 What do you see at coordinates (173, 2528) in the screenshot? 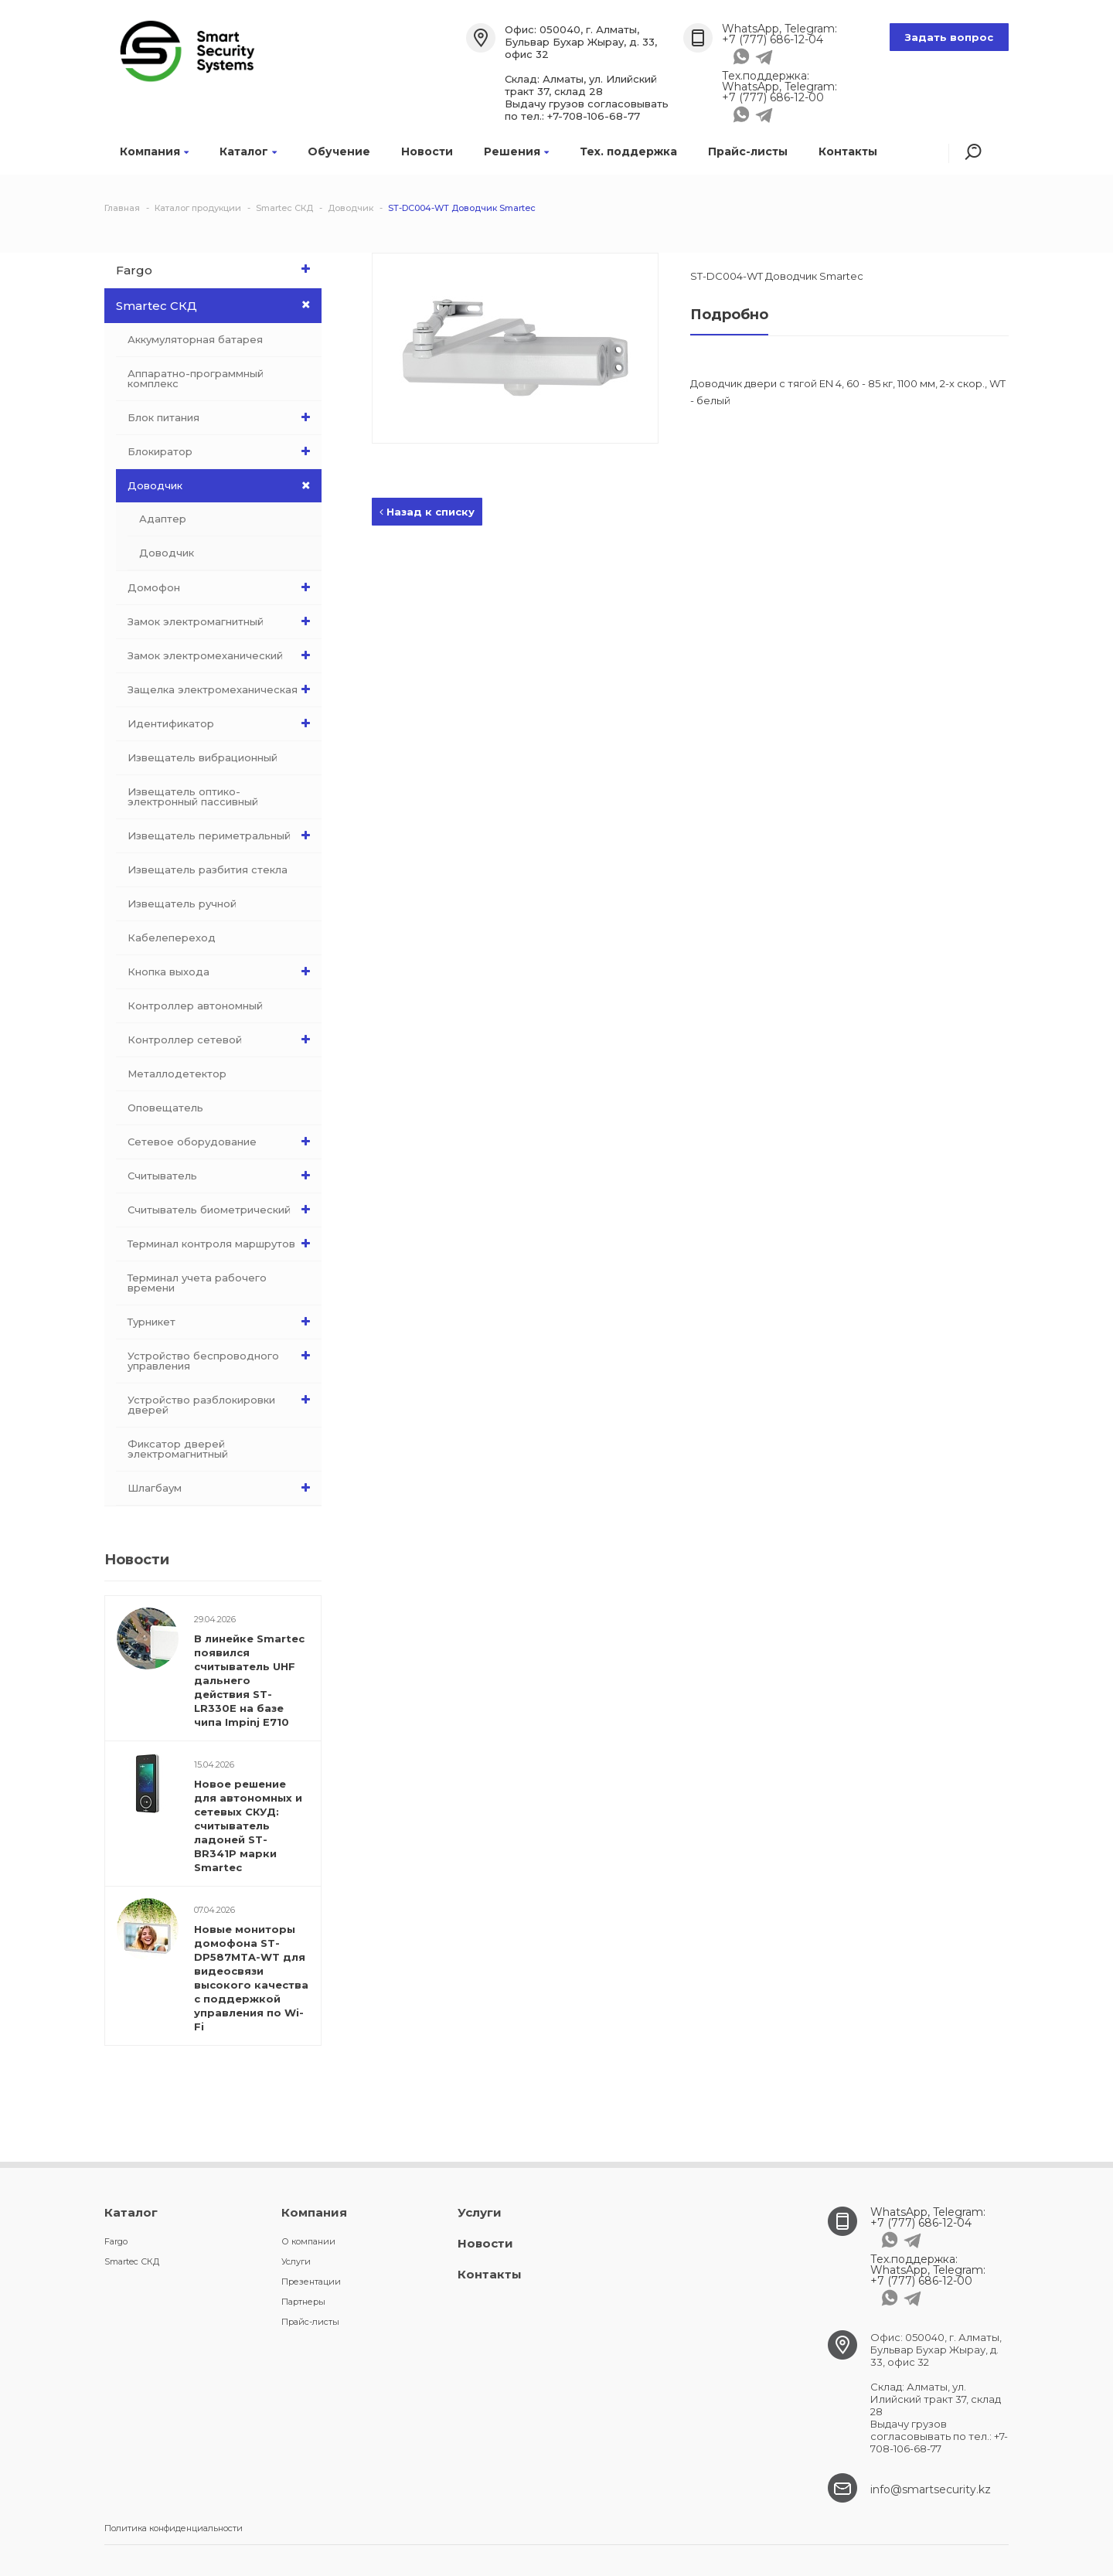
I see `Политика конфиденциальности` at bounding box center [173, 2528].